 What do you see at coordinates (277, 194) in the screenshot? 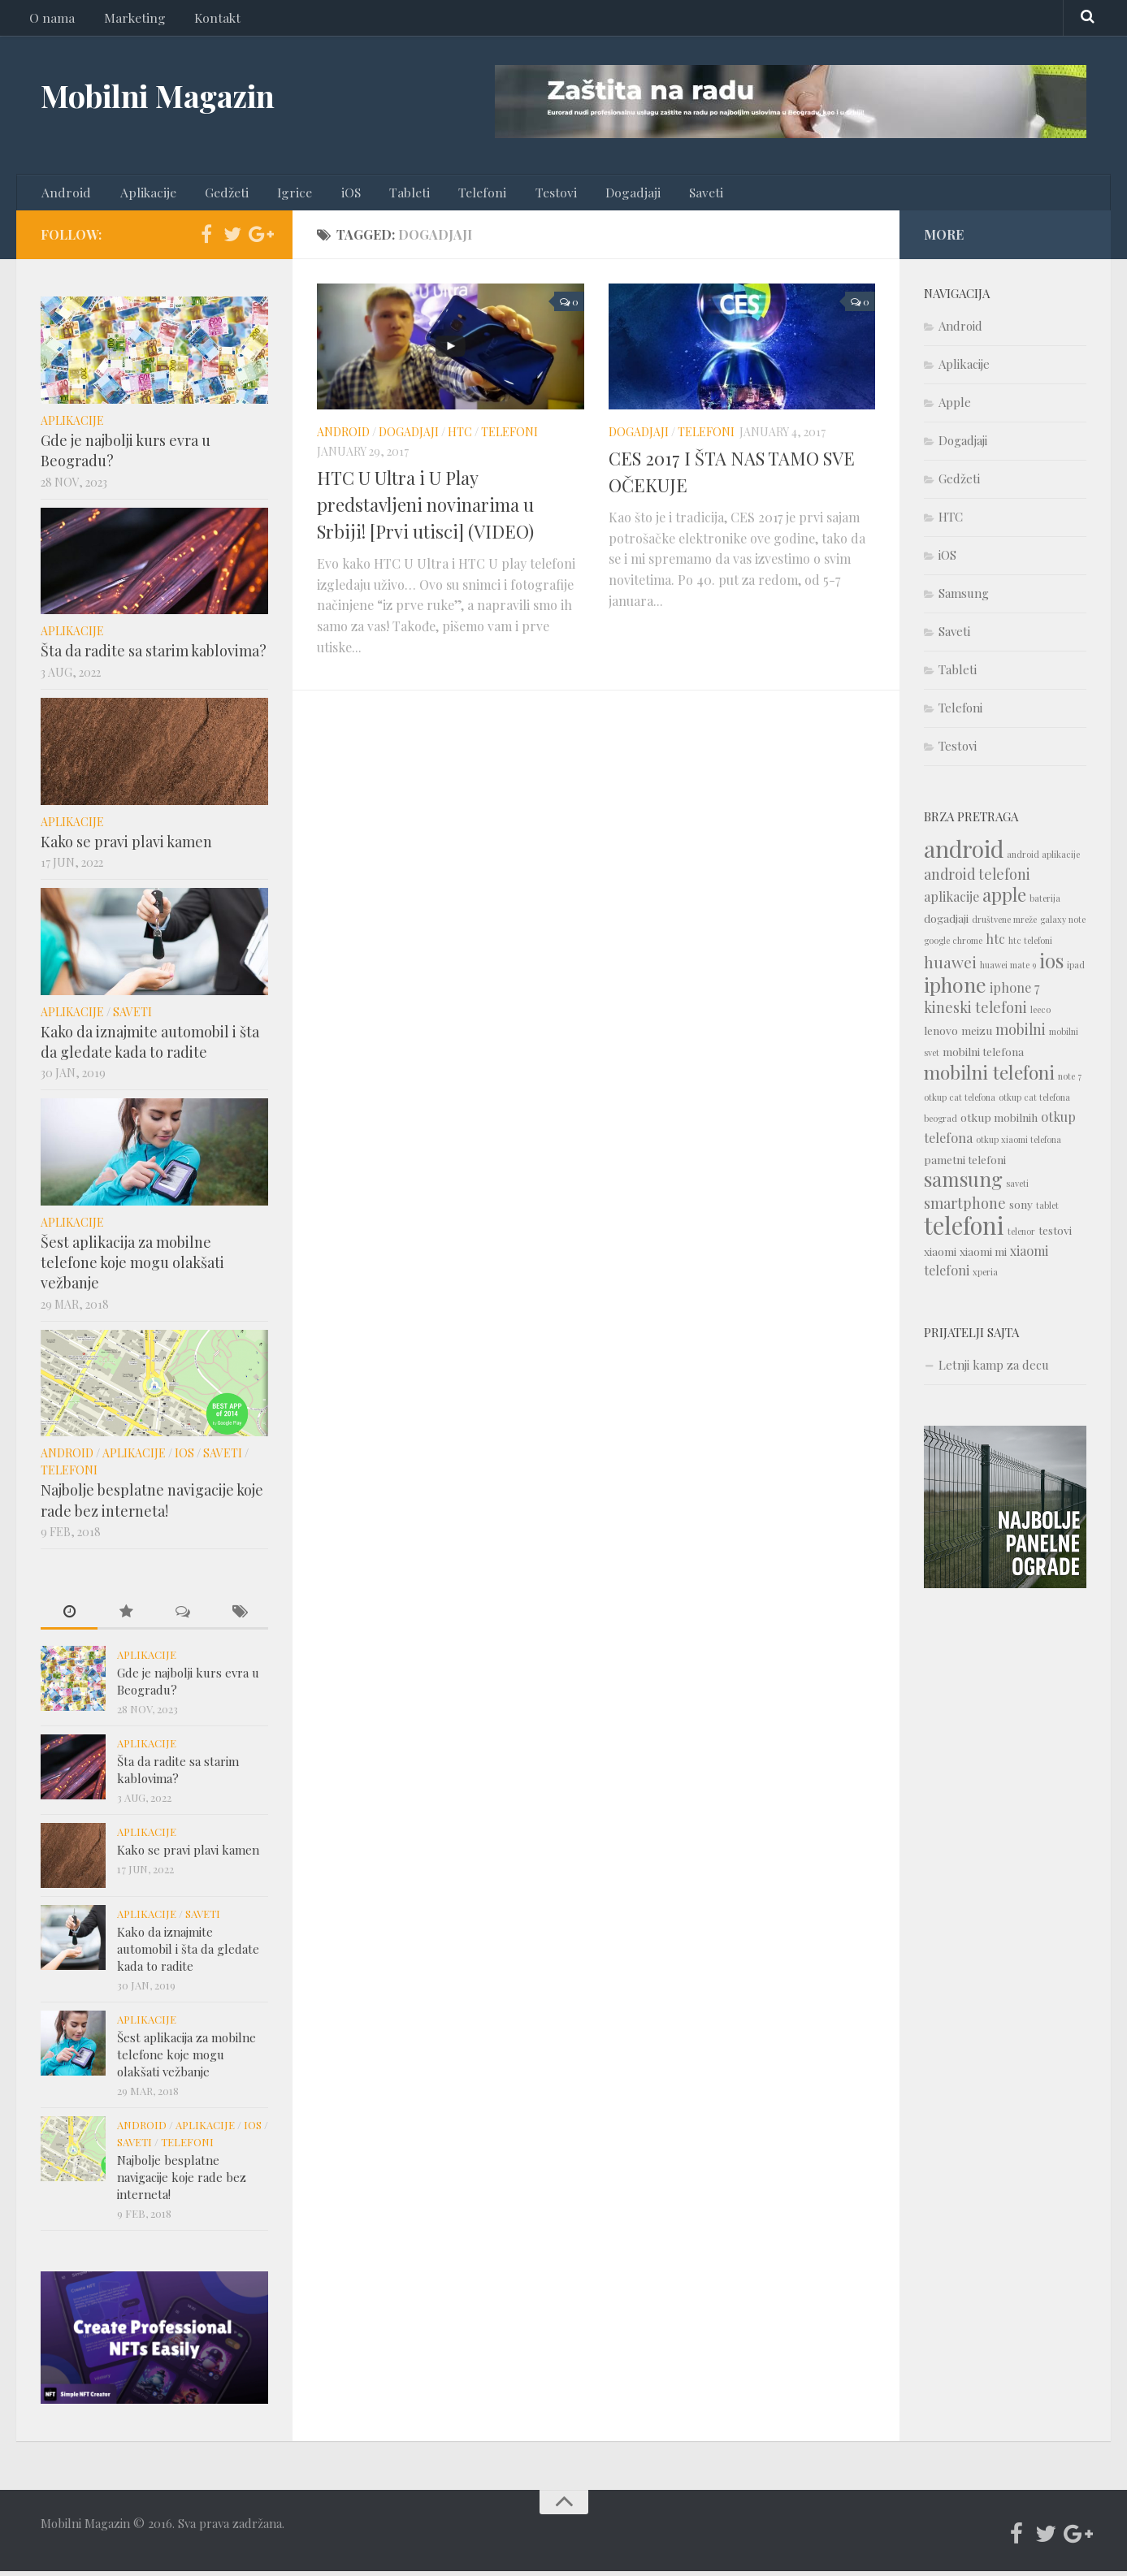
I see `Igrice` at bounding box center [277, 194].